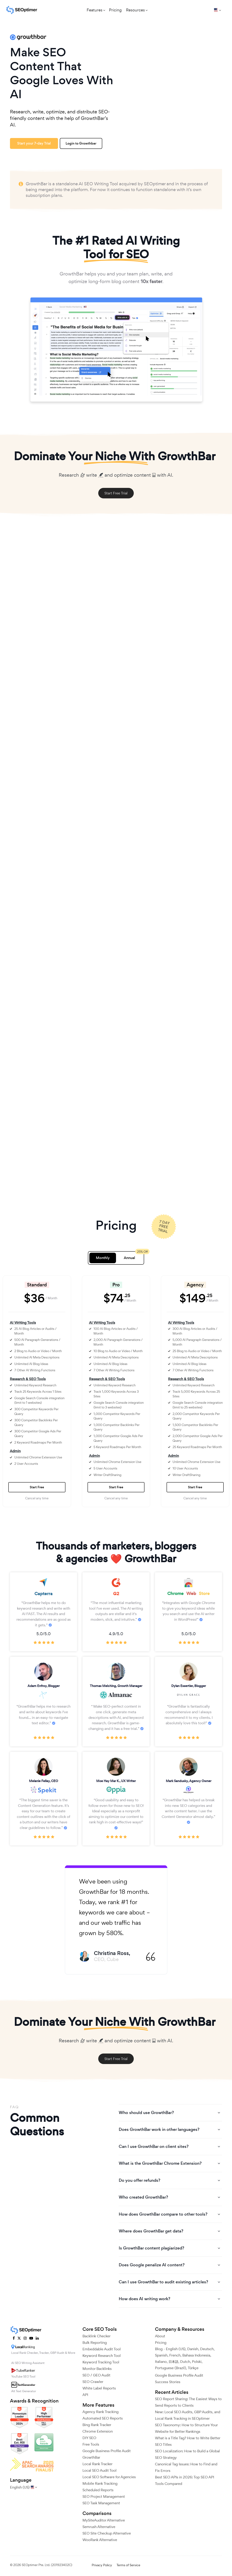 This screenshot has height=2576, width=232. Describe the element at coordinates (89, 2439) in the screenshot. I see `DIY SEO` at that location.